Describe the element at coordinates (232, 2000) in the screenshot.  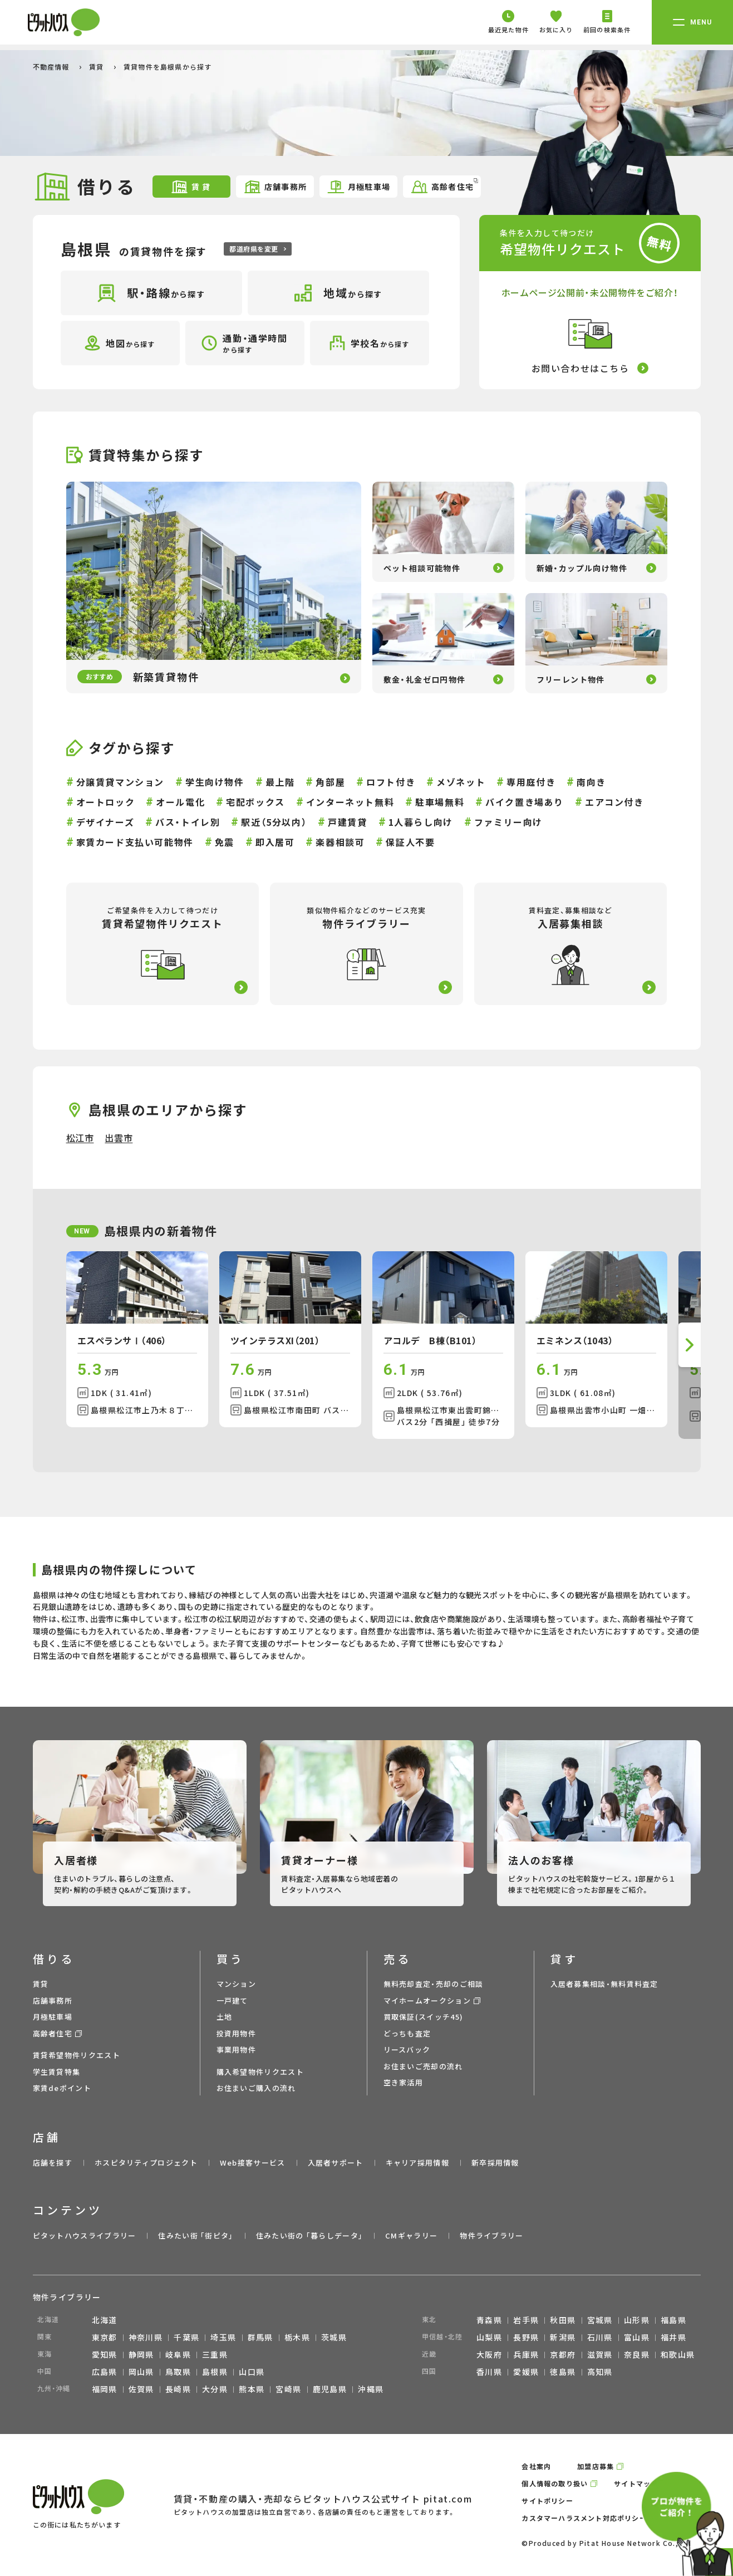
I see `一戸建て` at that location.